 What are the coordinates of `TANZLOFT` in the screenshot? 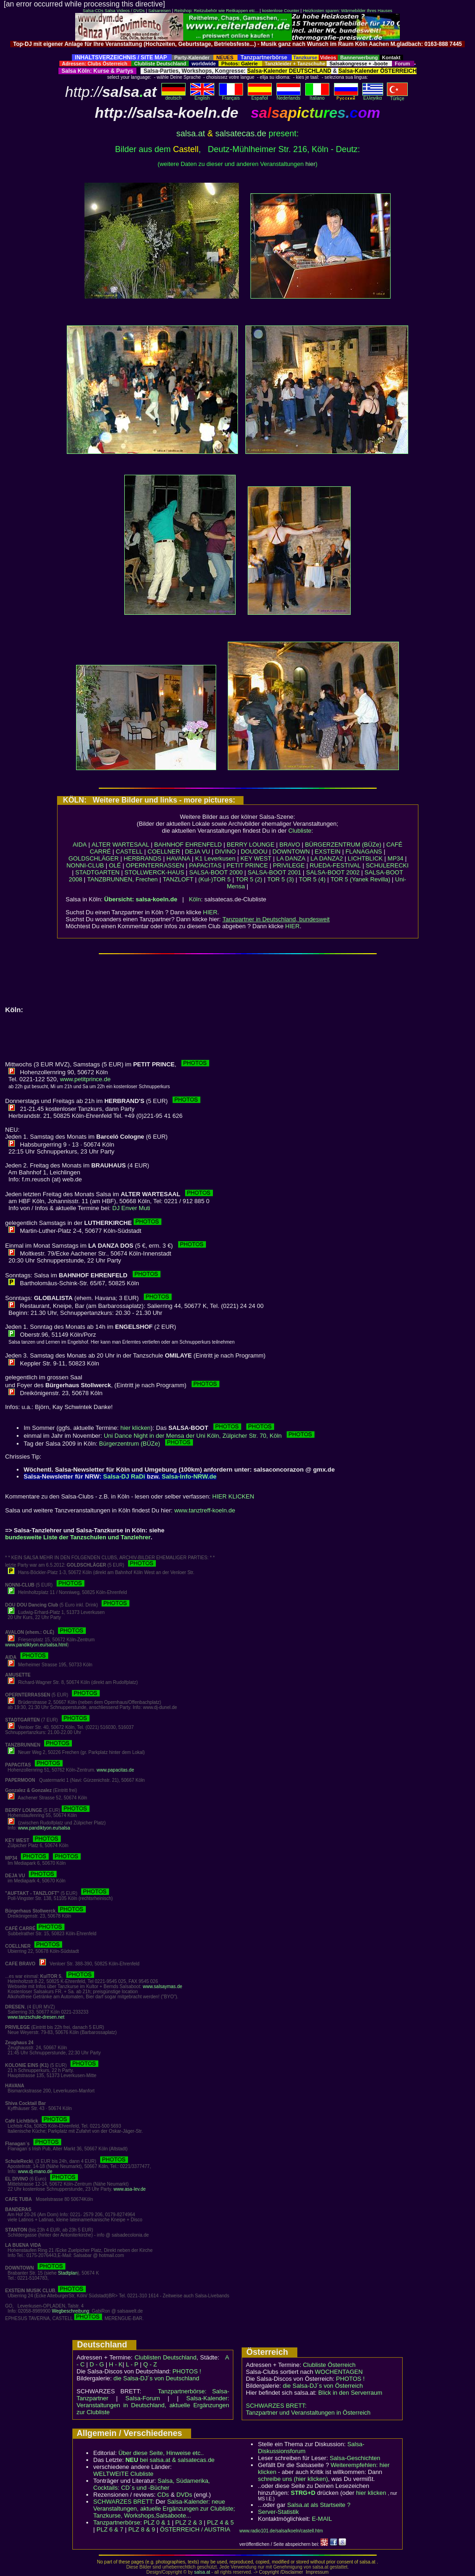 It's located at (178, 879).